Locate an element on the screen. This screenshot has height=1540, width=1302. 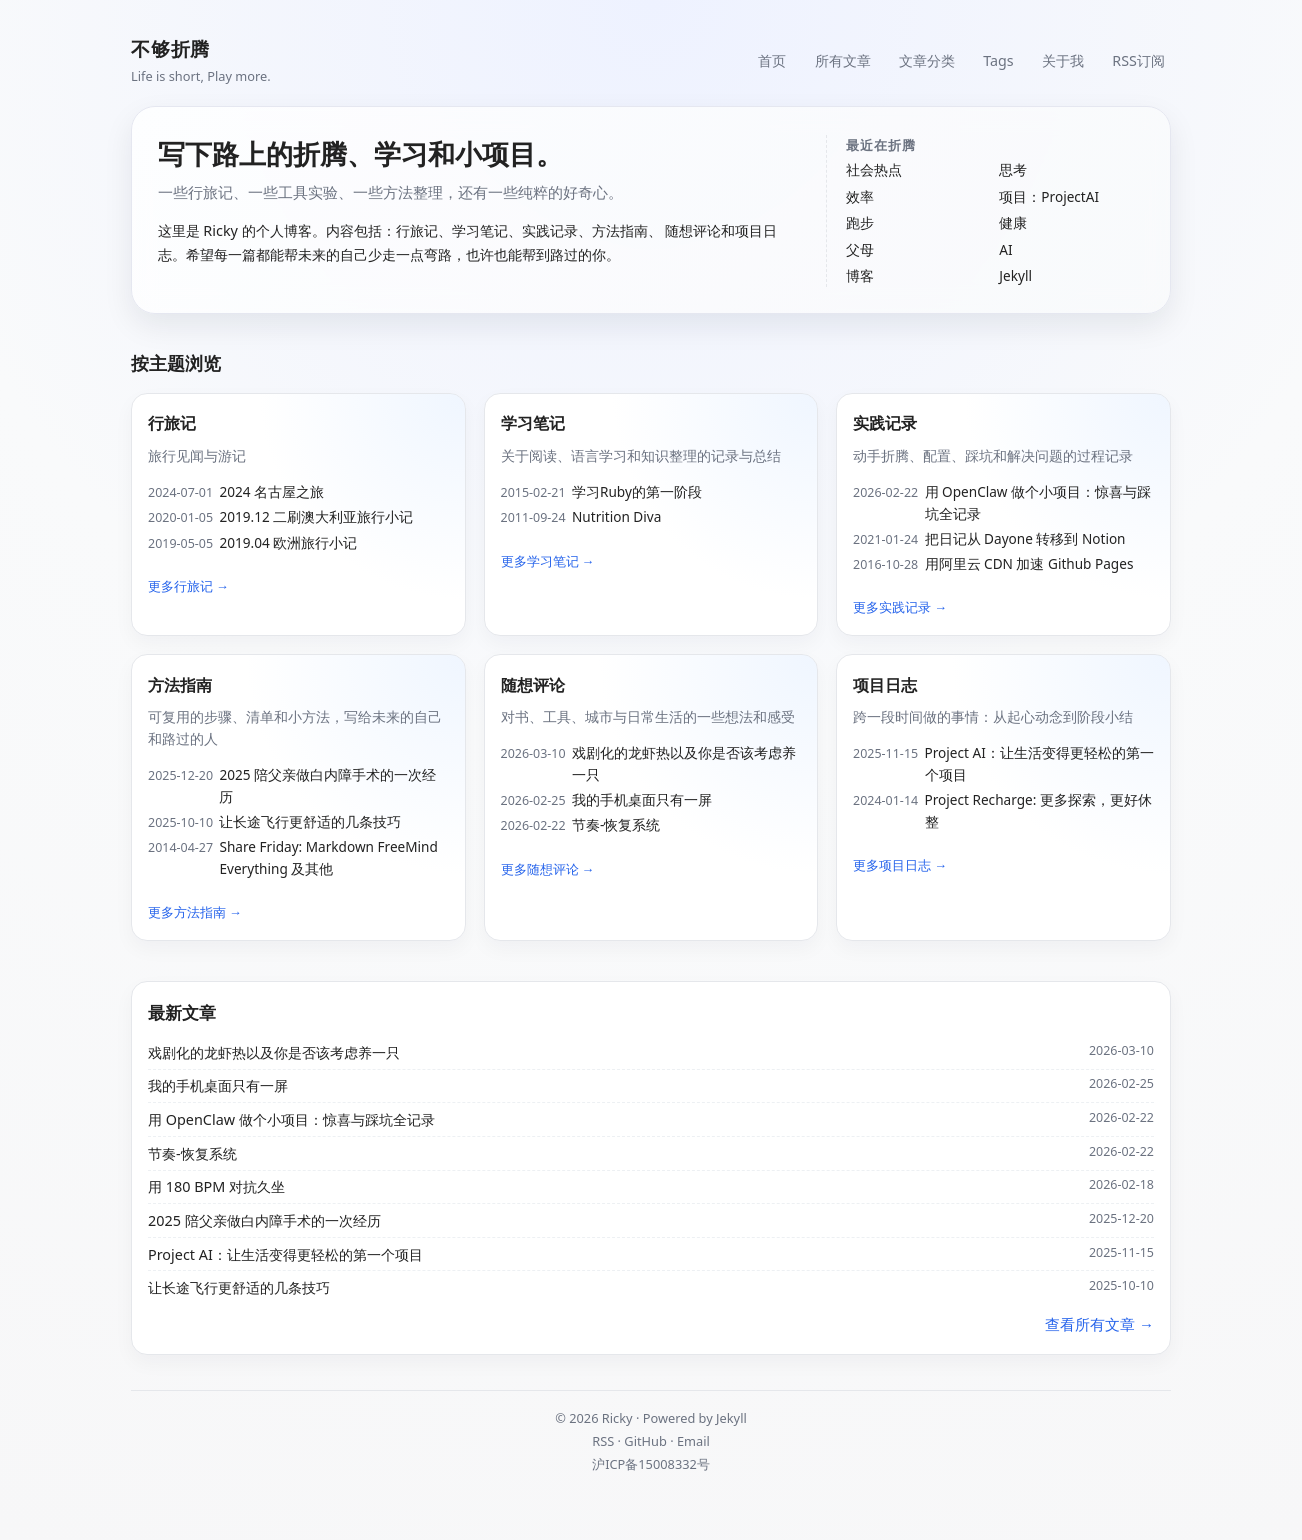
2024 名古屋之旅 is located at coordinates (271, 491).